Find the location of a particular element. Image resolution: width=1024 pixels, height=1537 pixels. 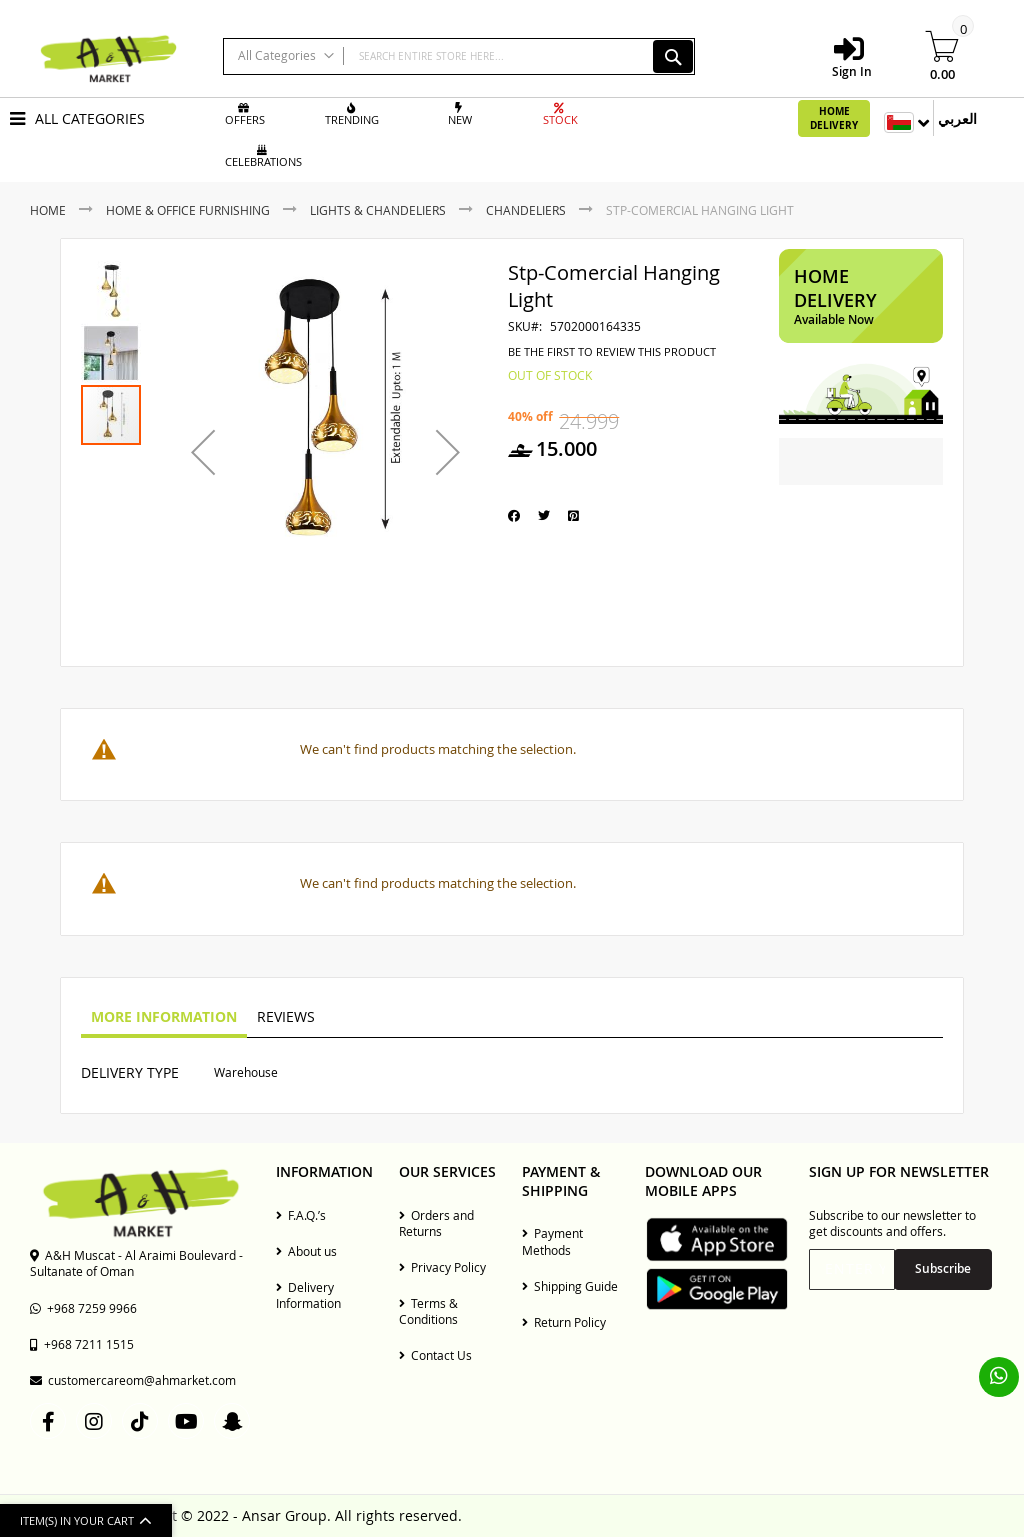

customercareom@ahmarket.com is located at coordinates (133, 1380).